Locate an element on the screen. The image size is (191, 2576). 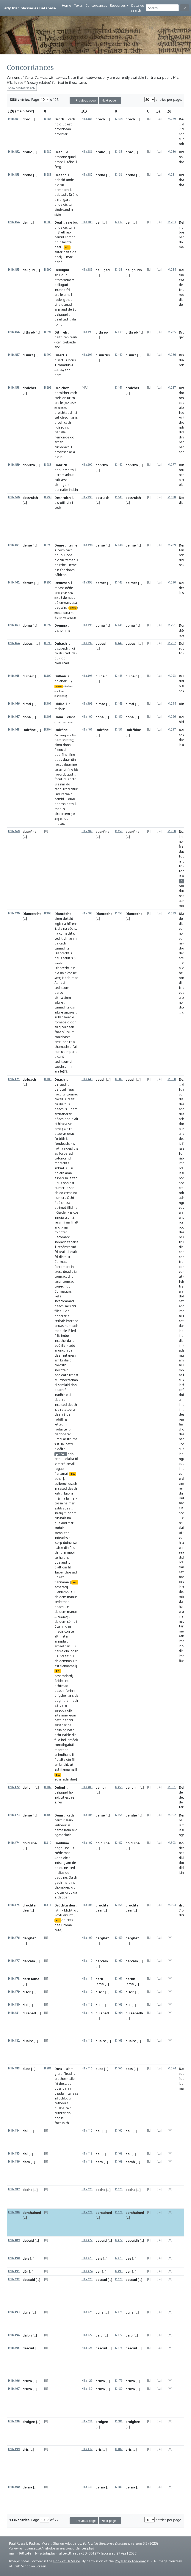
iaram is located at coordinates (58, 769).